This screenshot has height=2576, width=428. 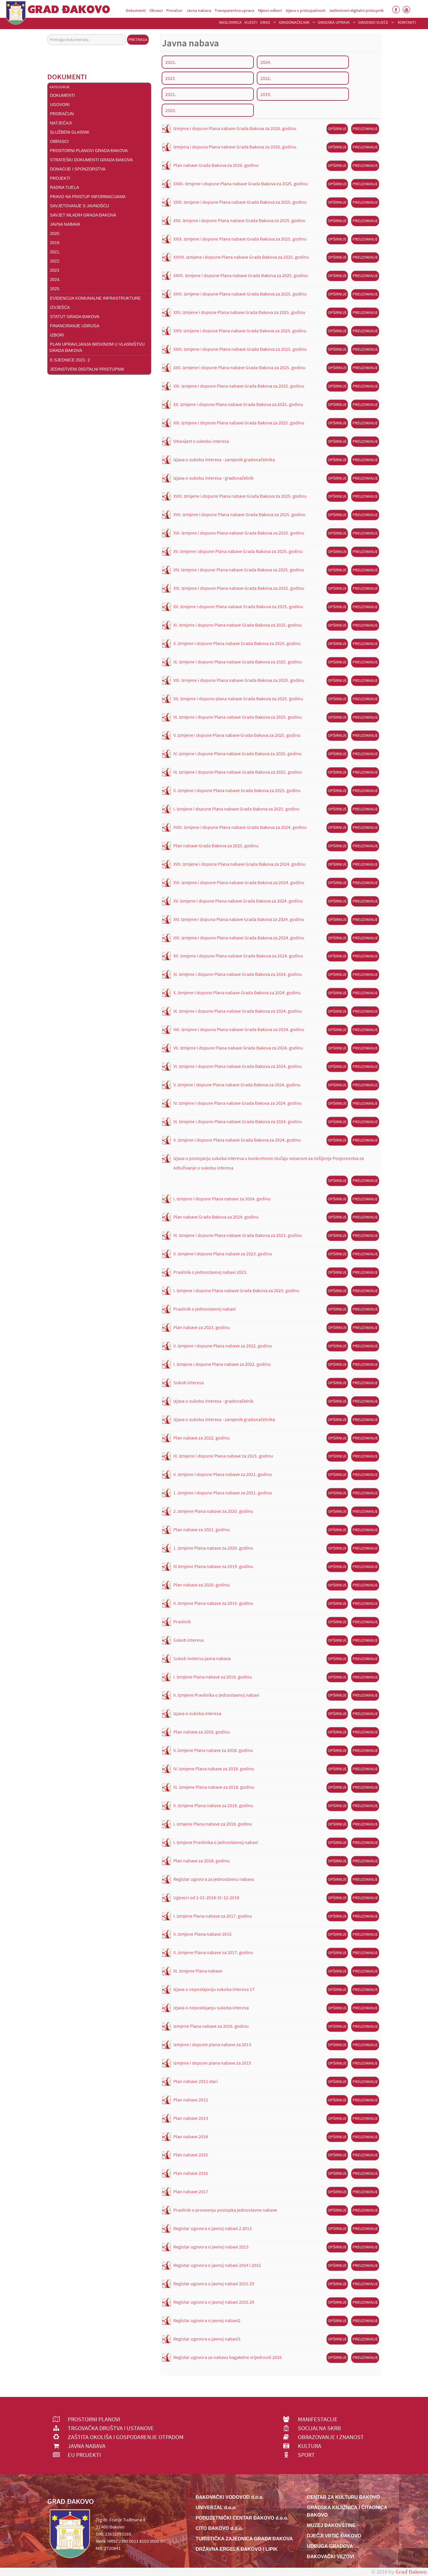 I want to click on Obrasci, so click(x=59, y=141).